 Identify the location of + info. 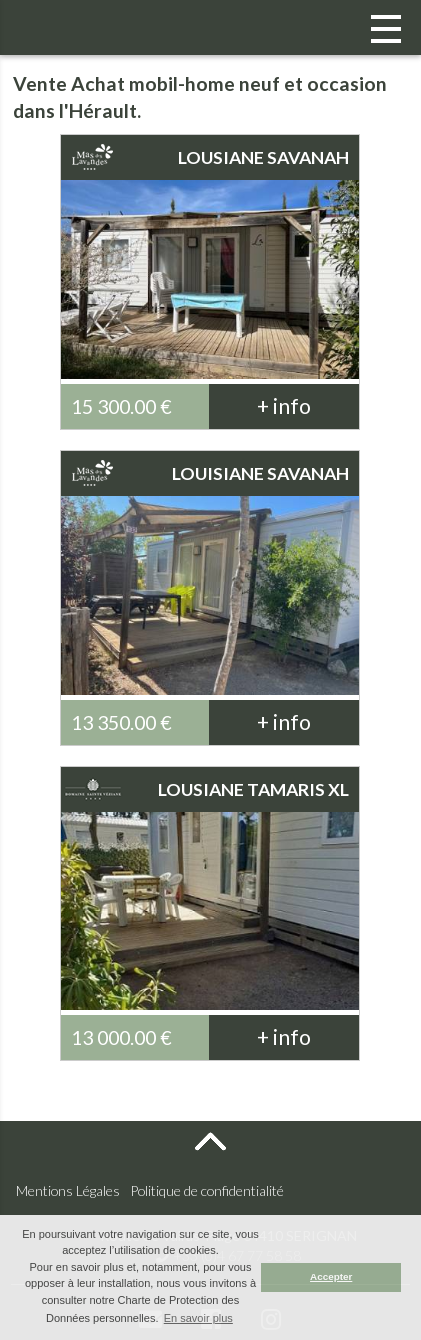
(284, 406).